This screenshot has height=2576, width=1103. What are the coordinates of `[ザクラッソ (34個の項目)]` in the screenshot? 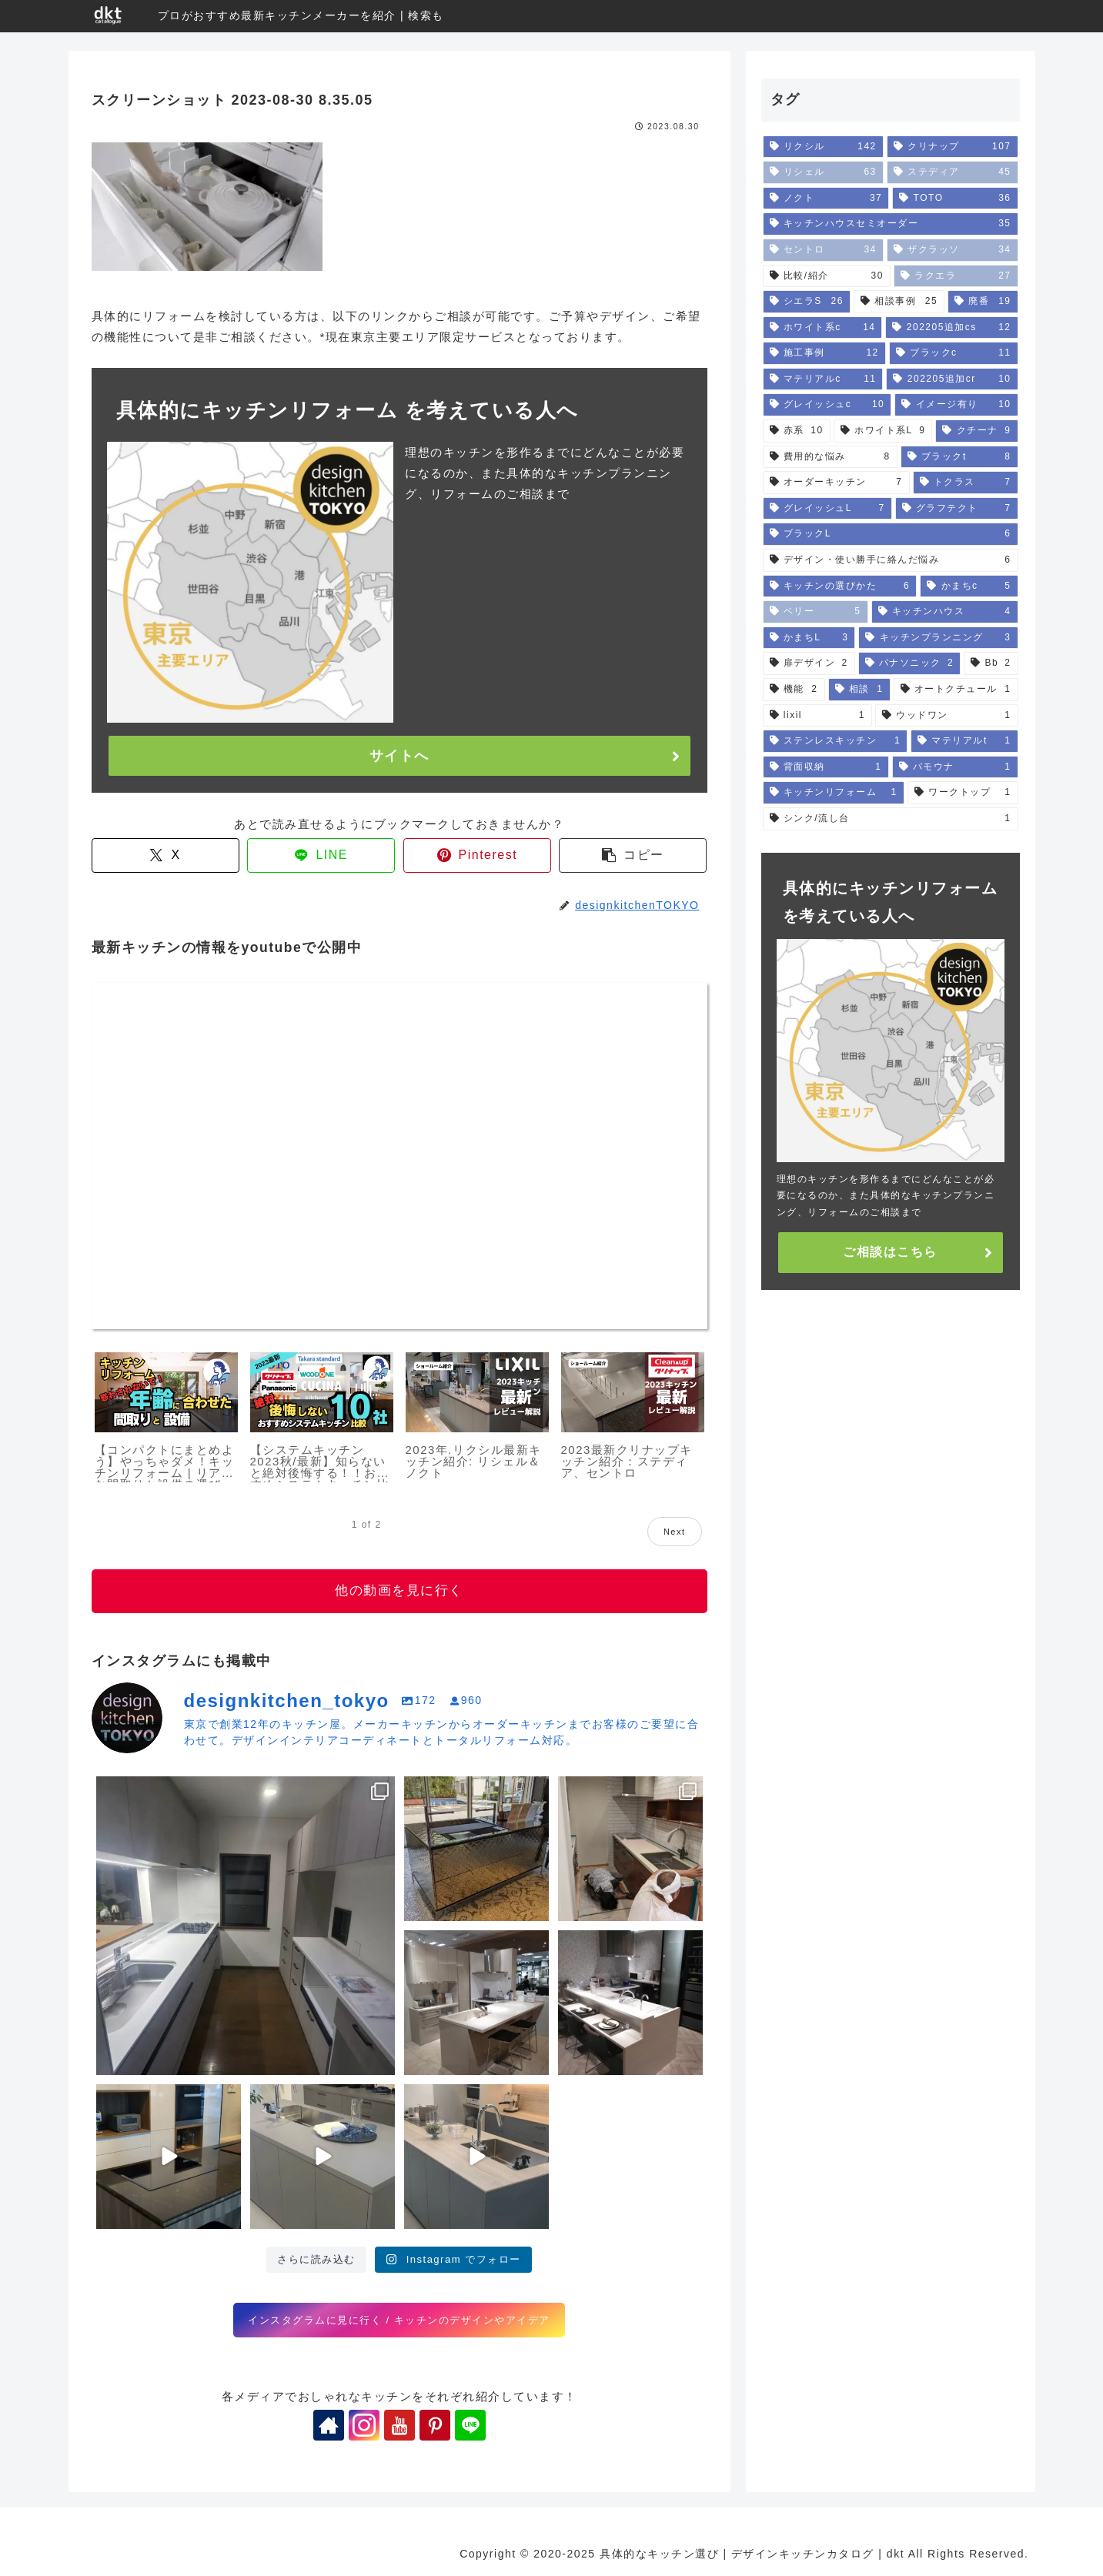 It's located at (952, 250).